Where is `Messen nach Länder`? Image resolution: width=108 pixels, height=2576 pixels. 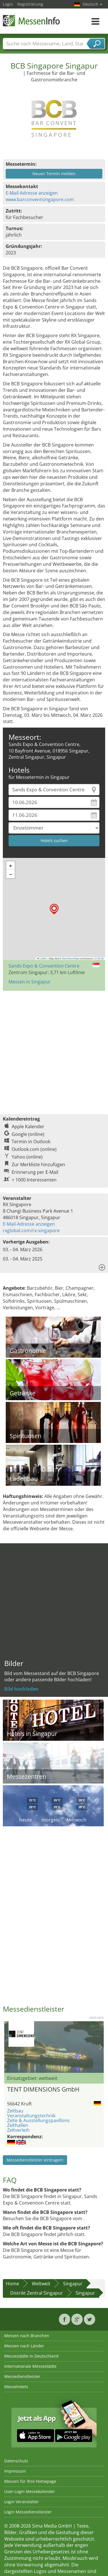 Messen nach Länder is located at coordinates (24, 2345).